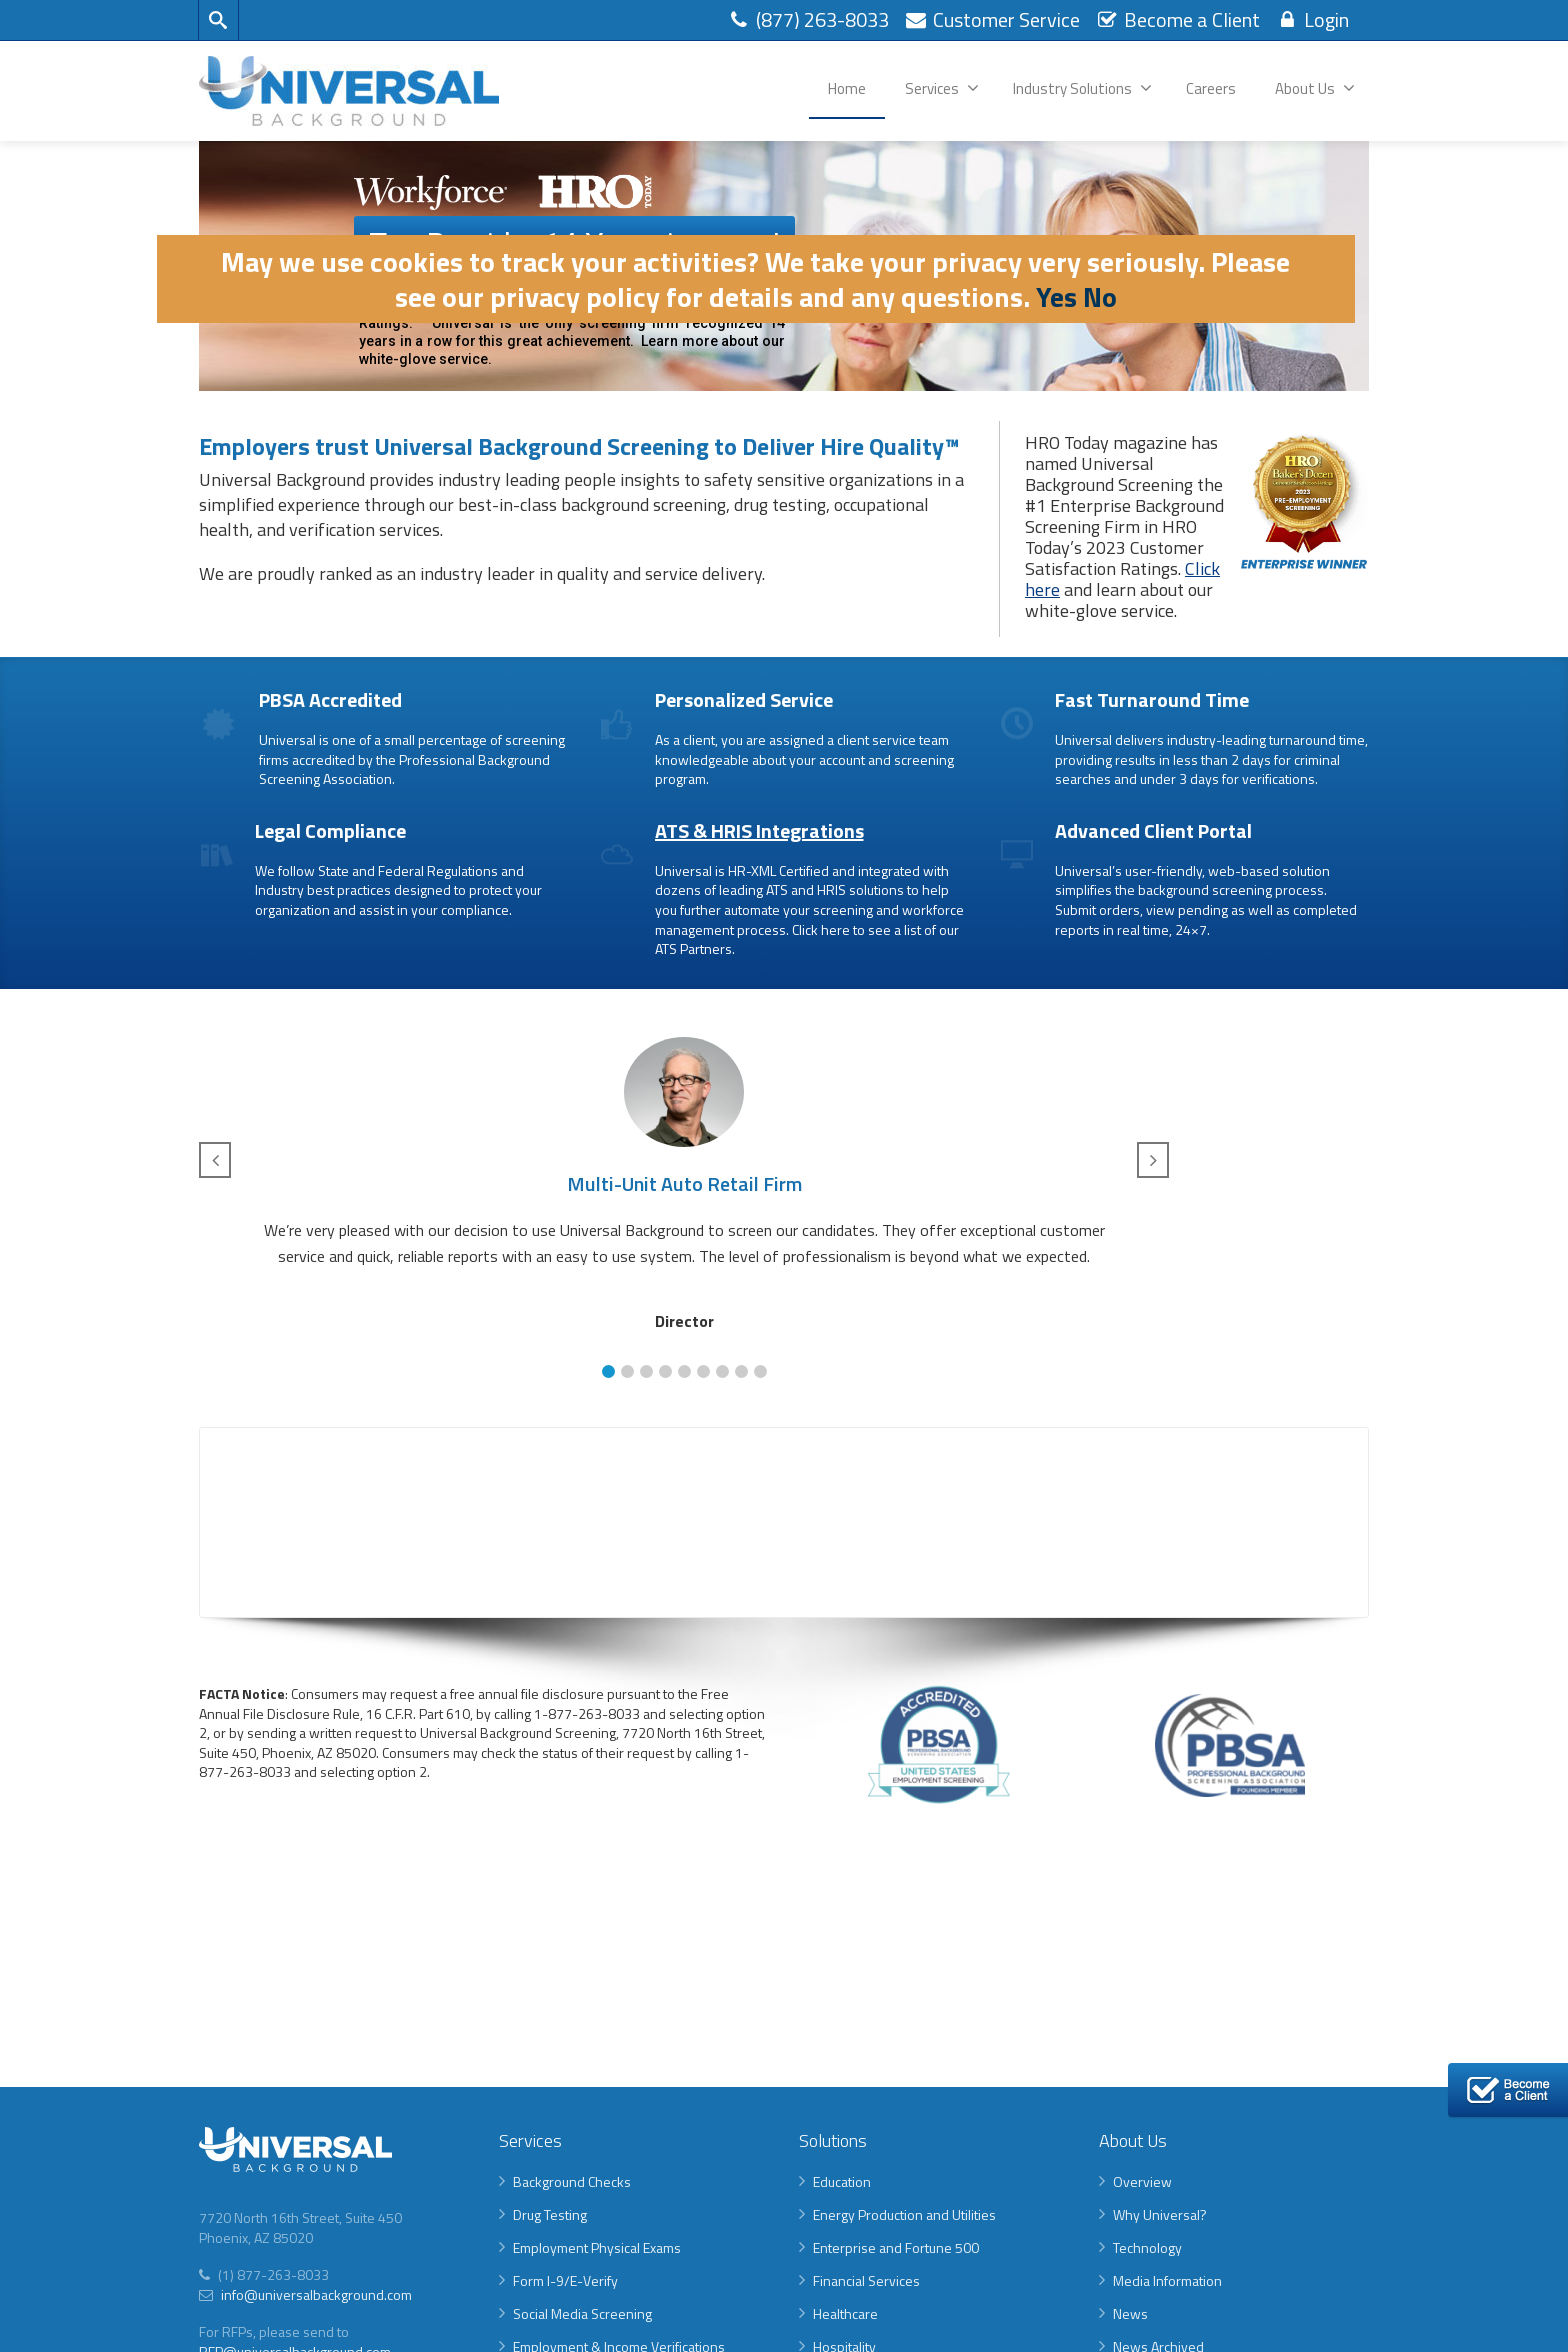 Image resolution: width=1568 pixels, height=2352 pixels. I want to click on Become a Client, so click(1177, 19).